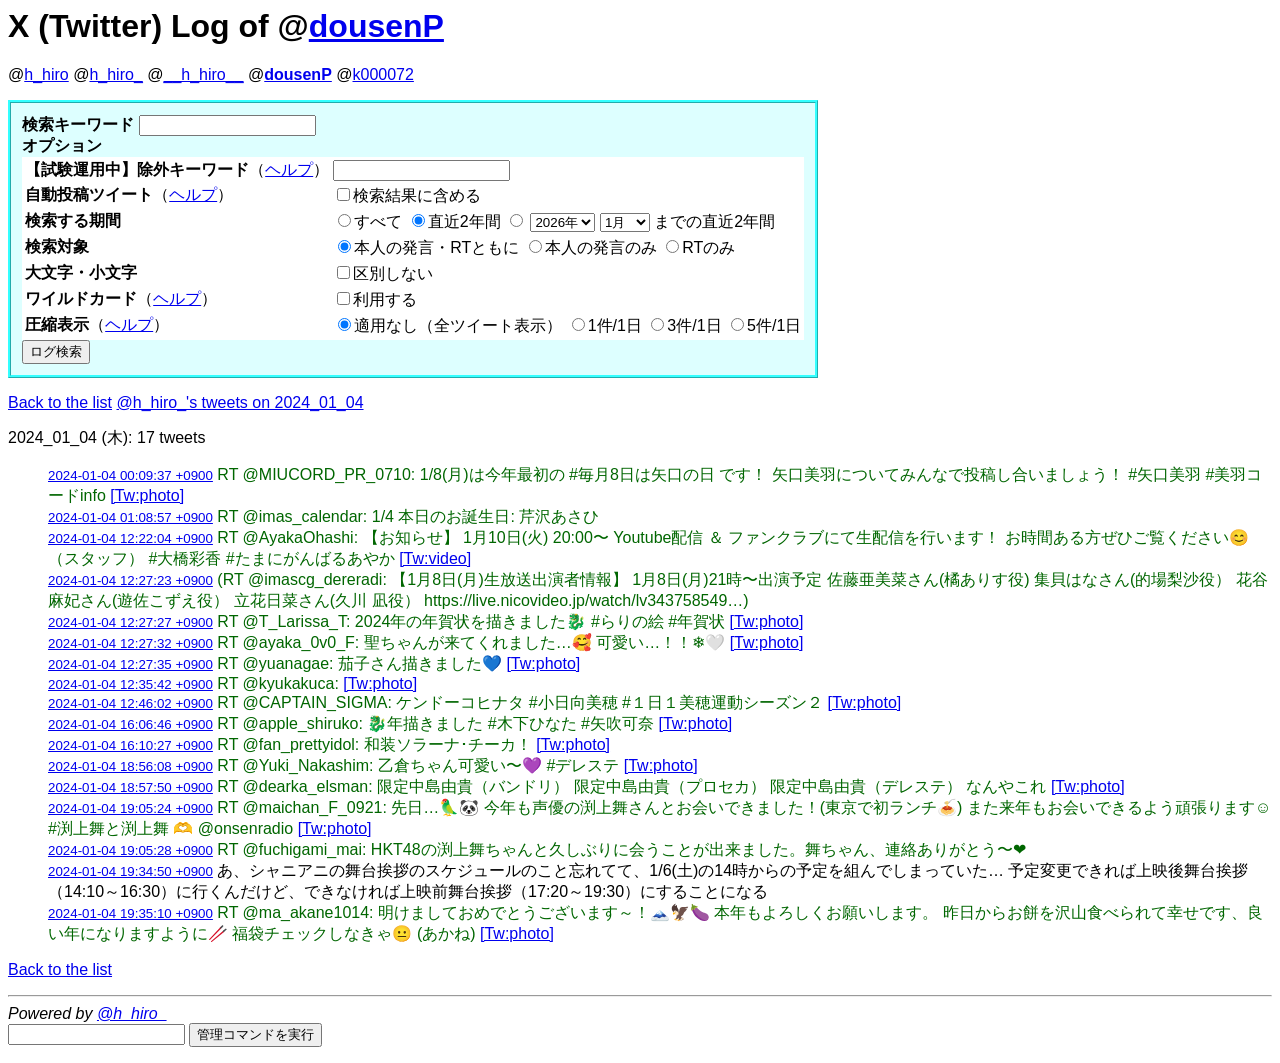  I want to click on 2024-01-04 00:09:37 +0900, so click(130, 475).